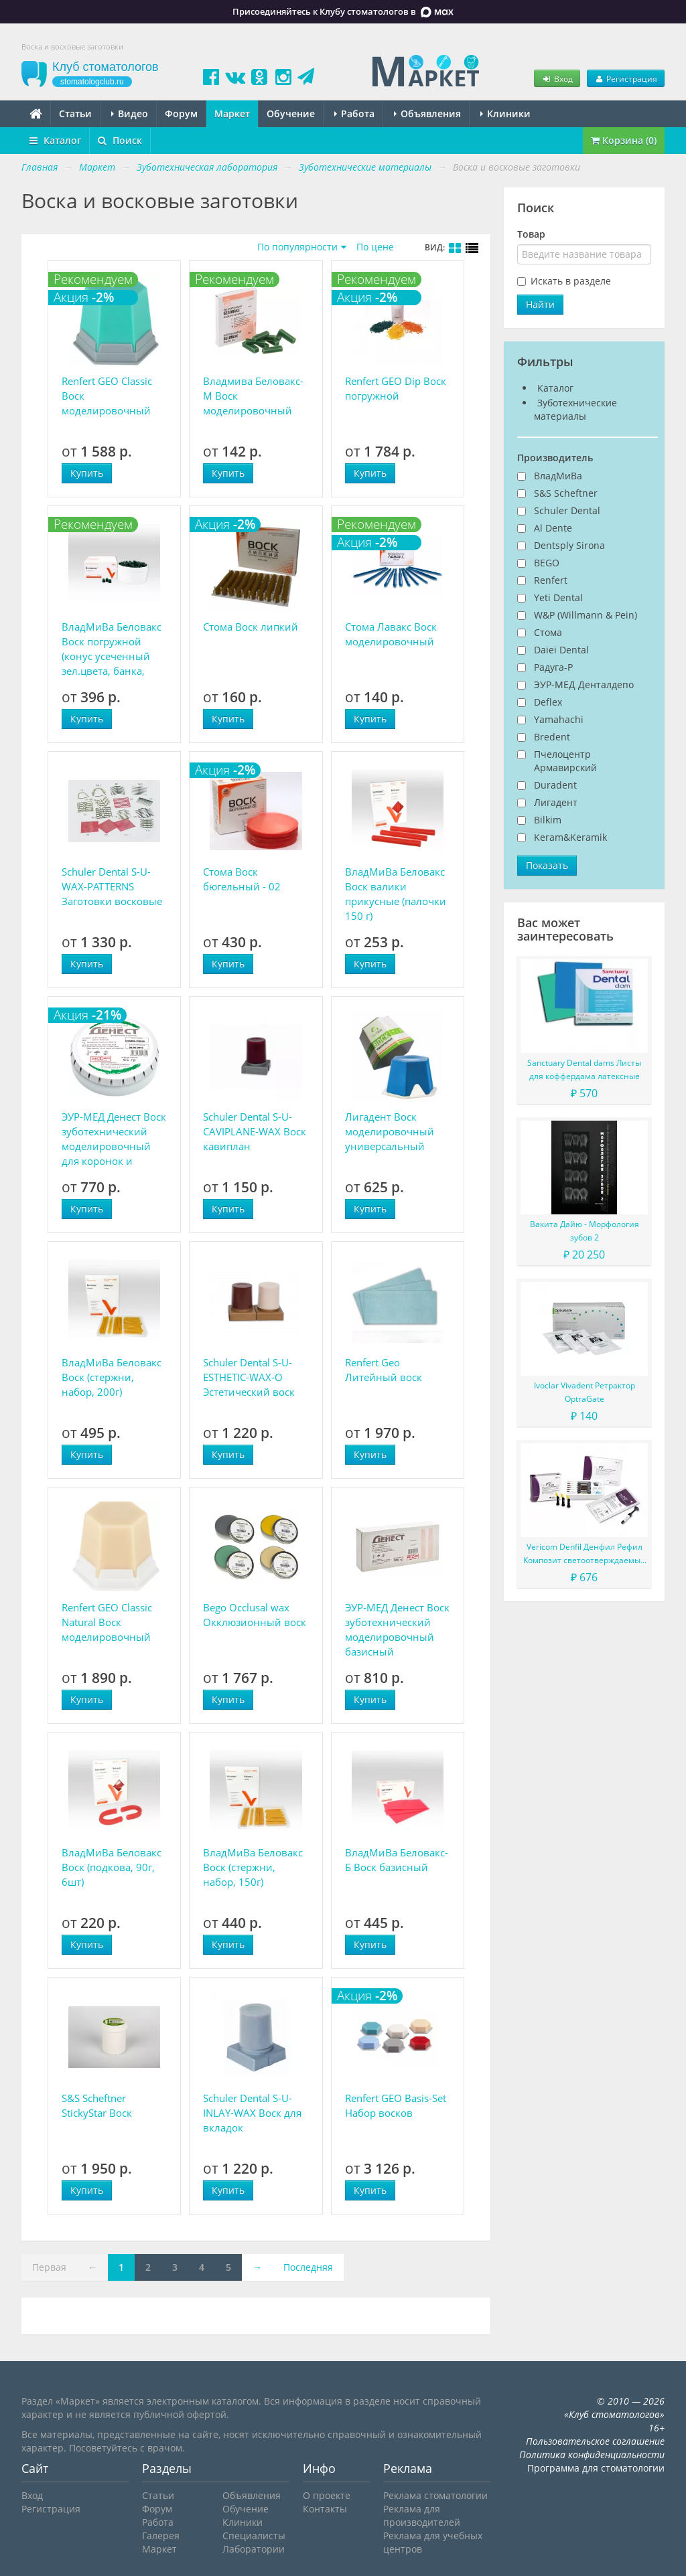  I want to click on Renfert GEO Dip Воск погружной, so click(395, 388).